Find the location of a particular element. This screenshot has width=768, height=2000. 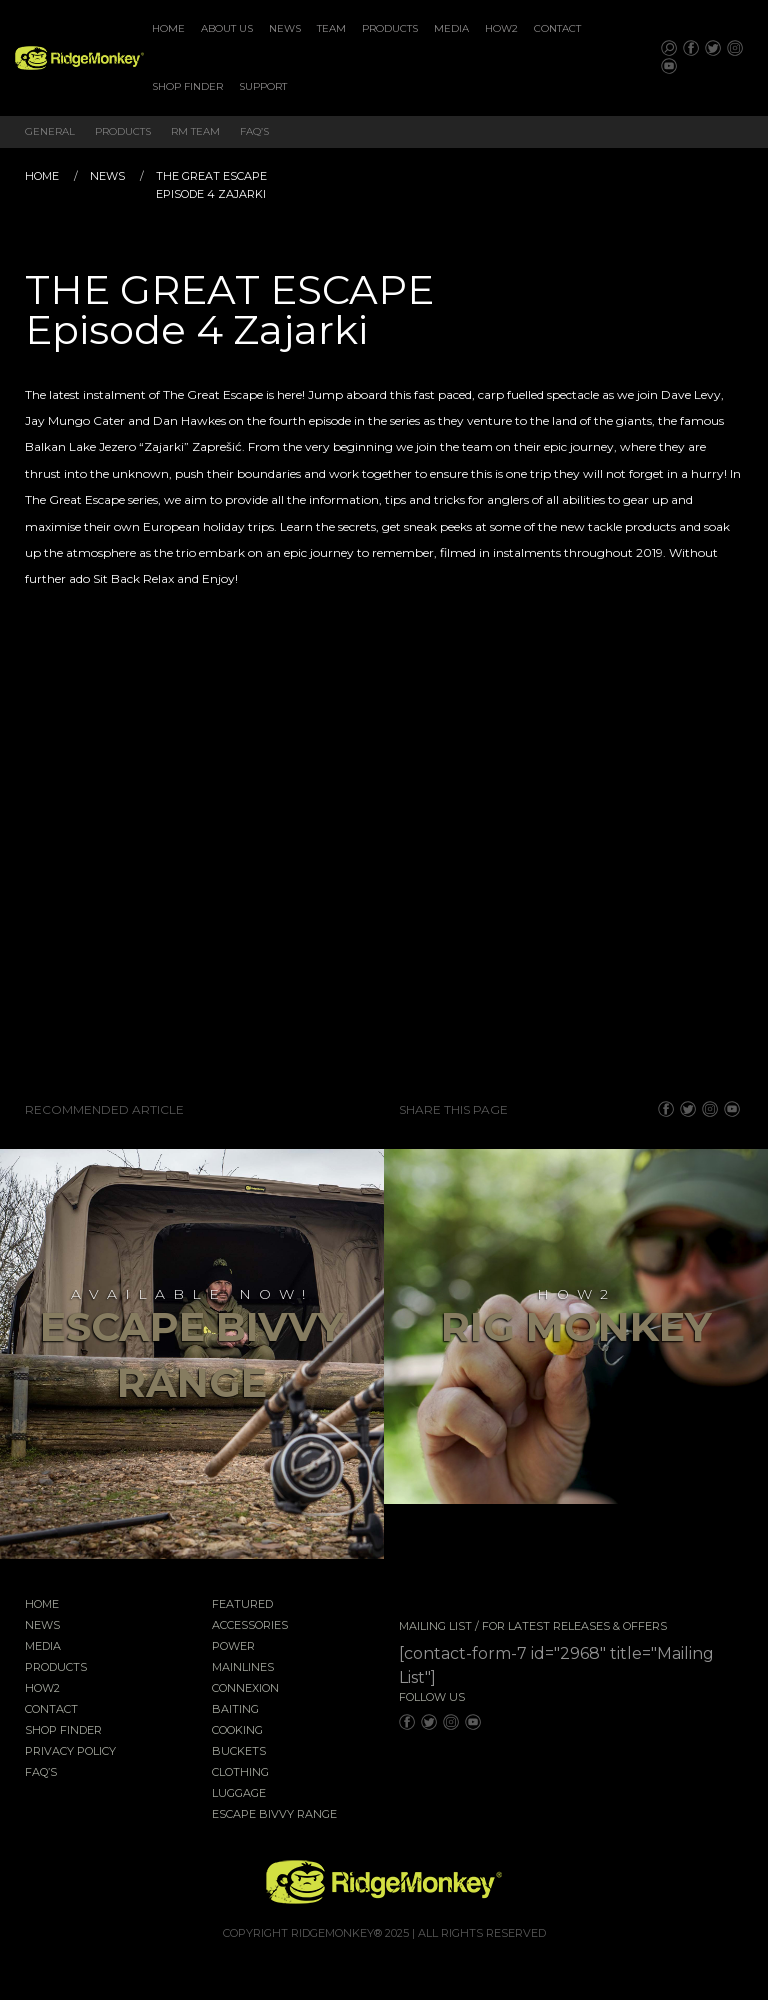

Power is located at coordinates (233, 1647).